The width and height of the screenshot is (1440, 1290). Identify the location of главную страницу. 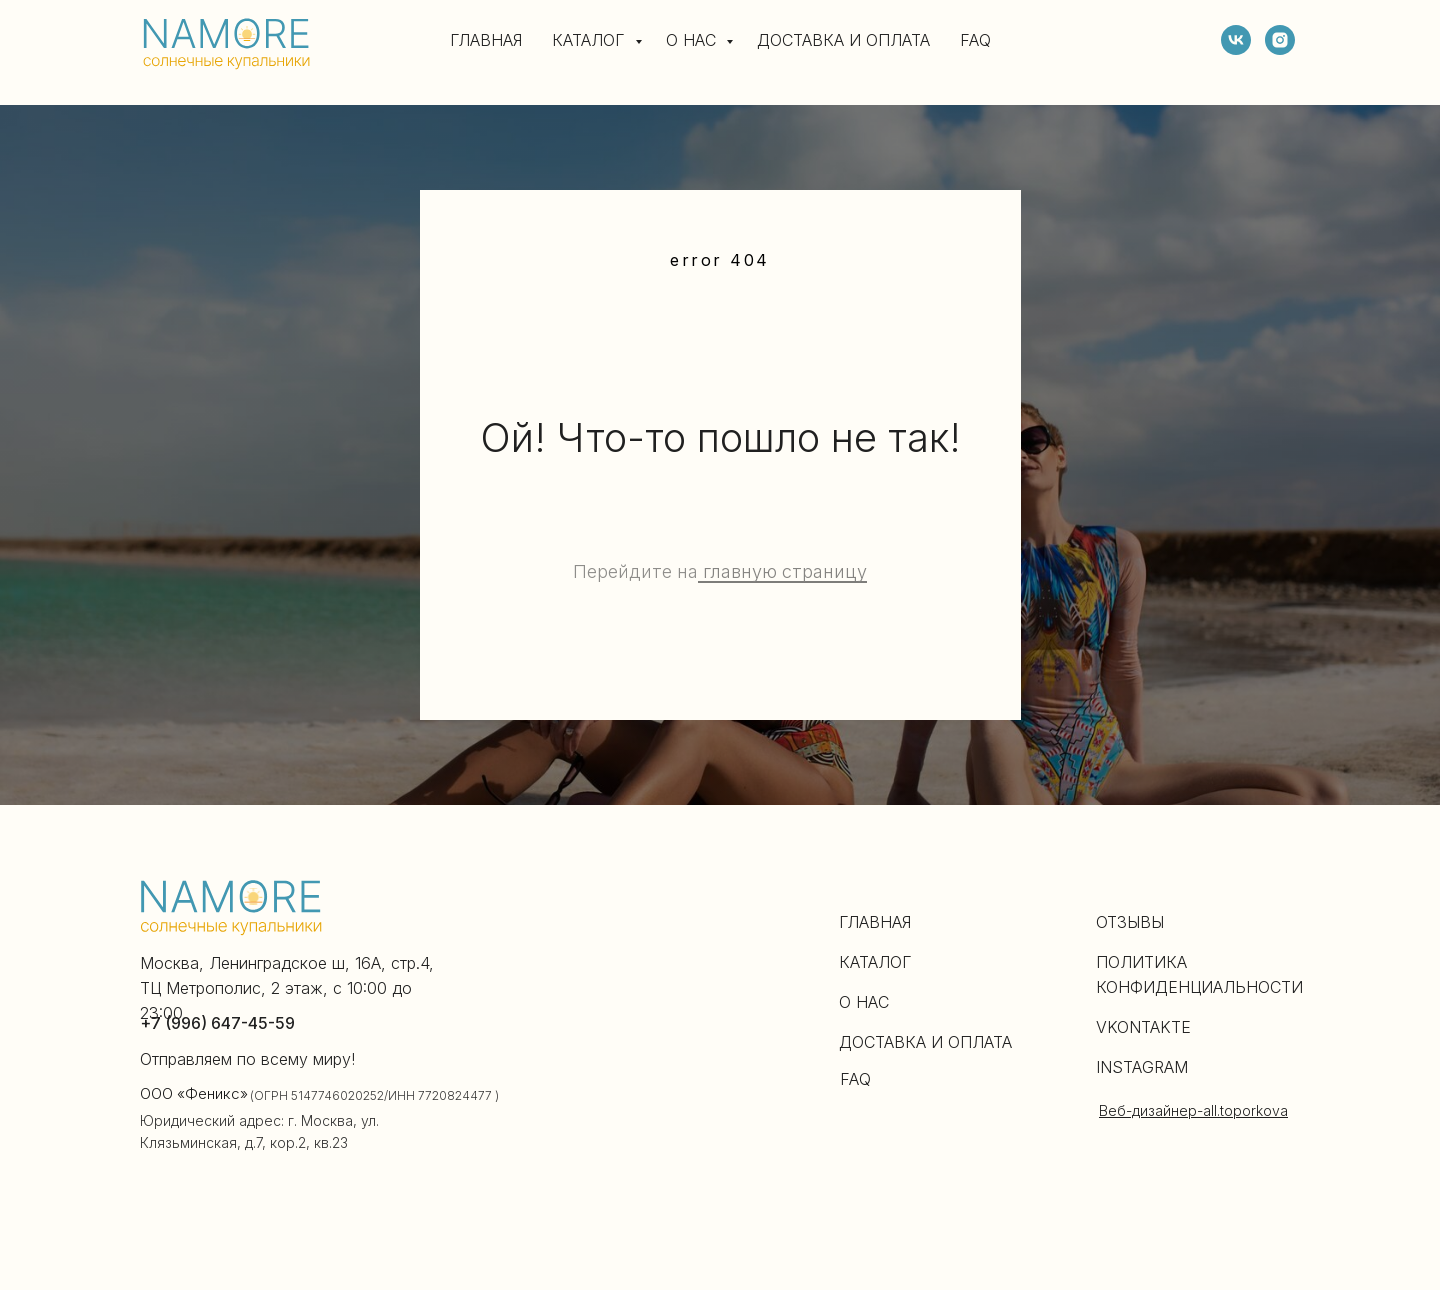
(782, 571).